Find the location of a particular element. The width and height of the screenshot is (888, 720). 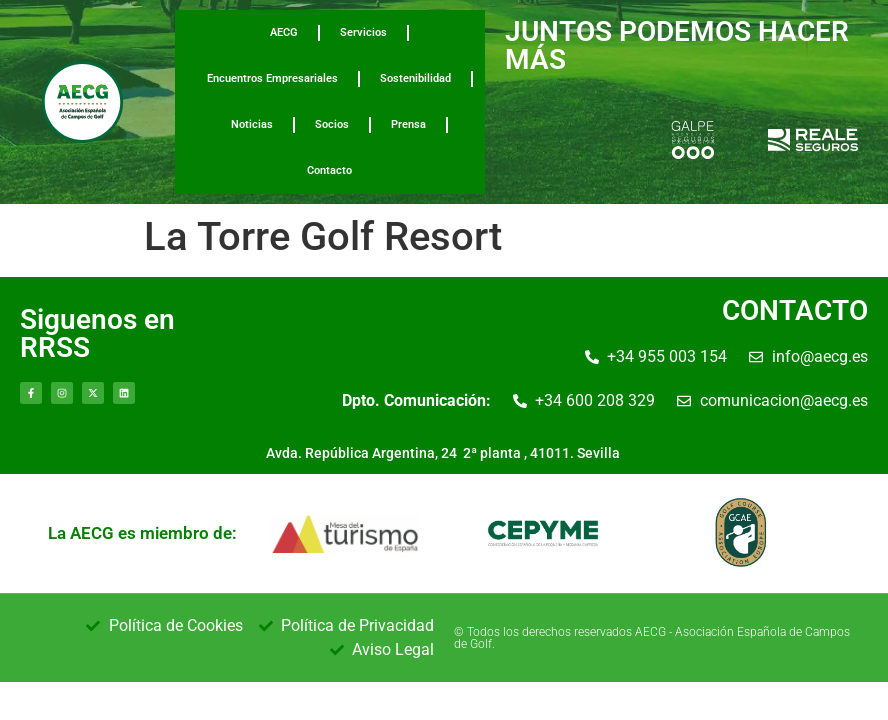

Servicios is located at coordinates (363, 32).